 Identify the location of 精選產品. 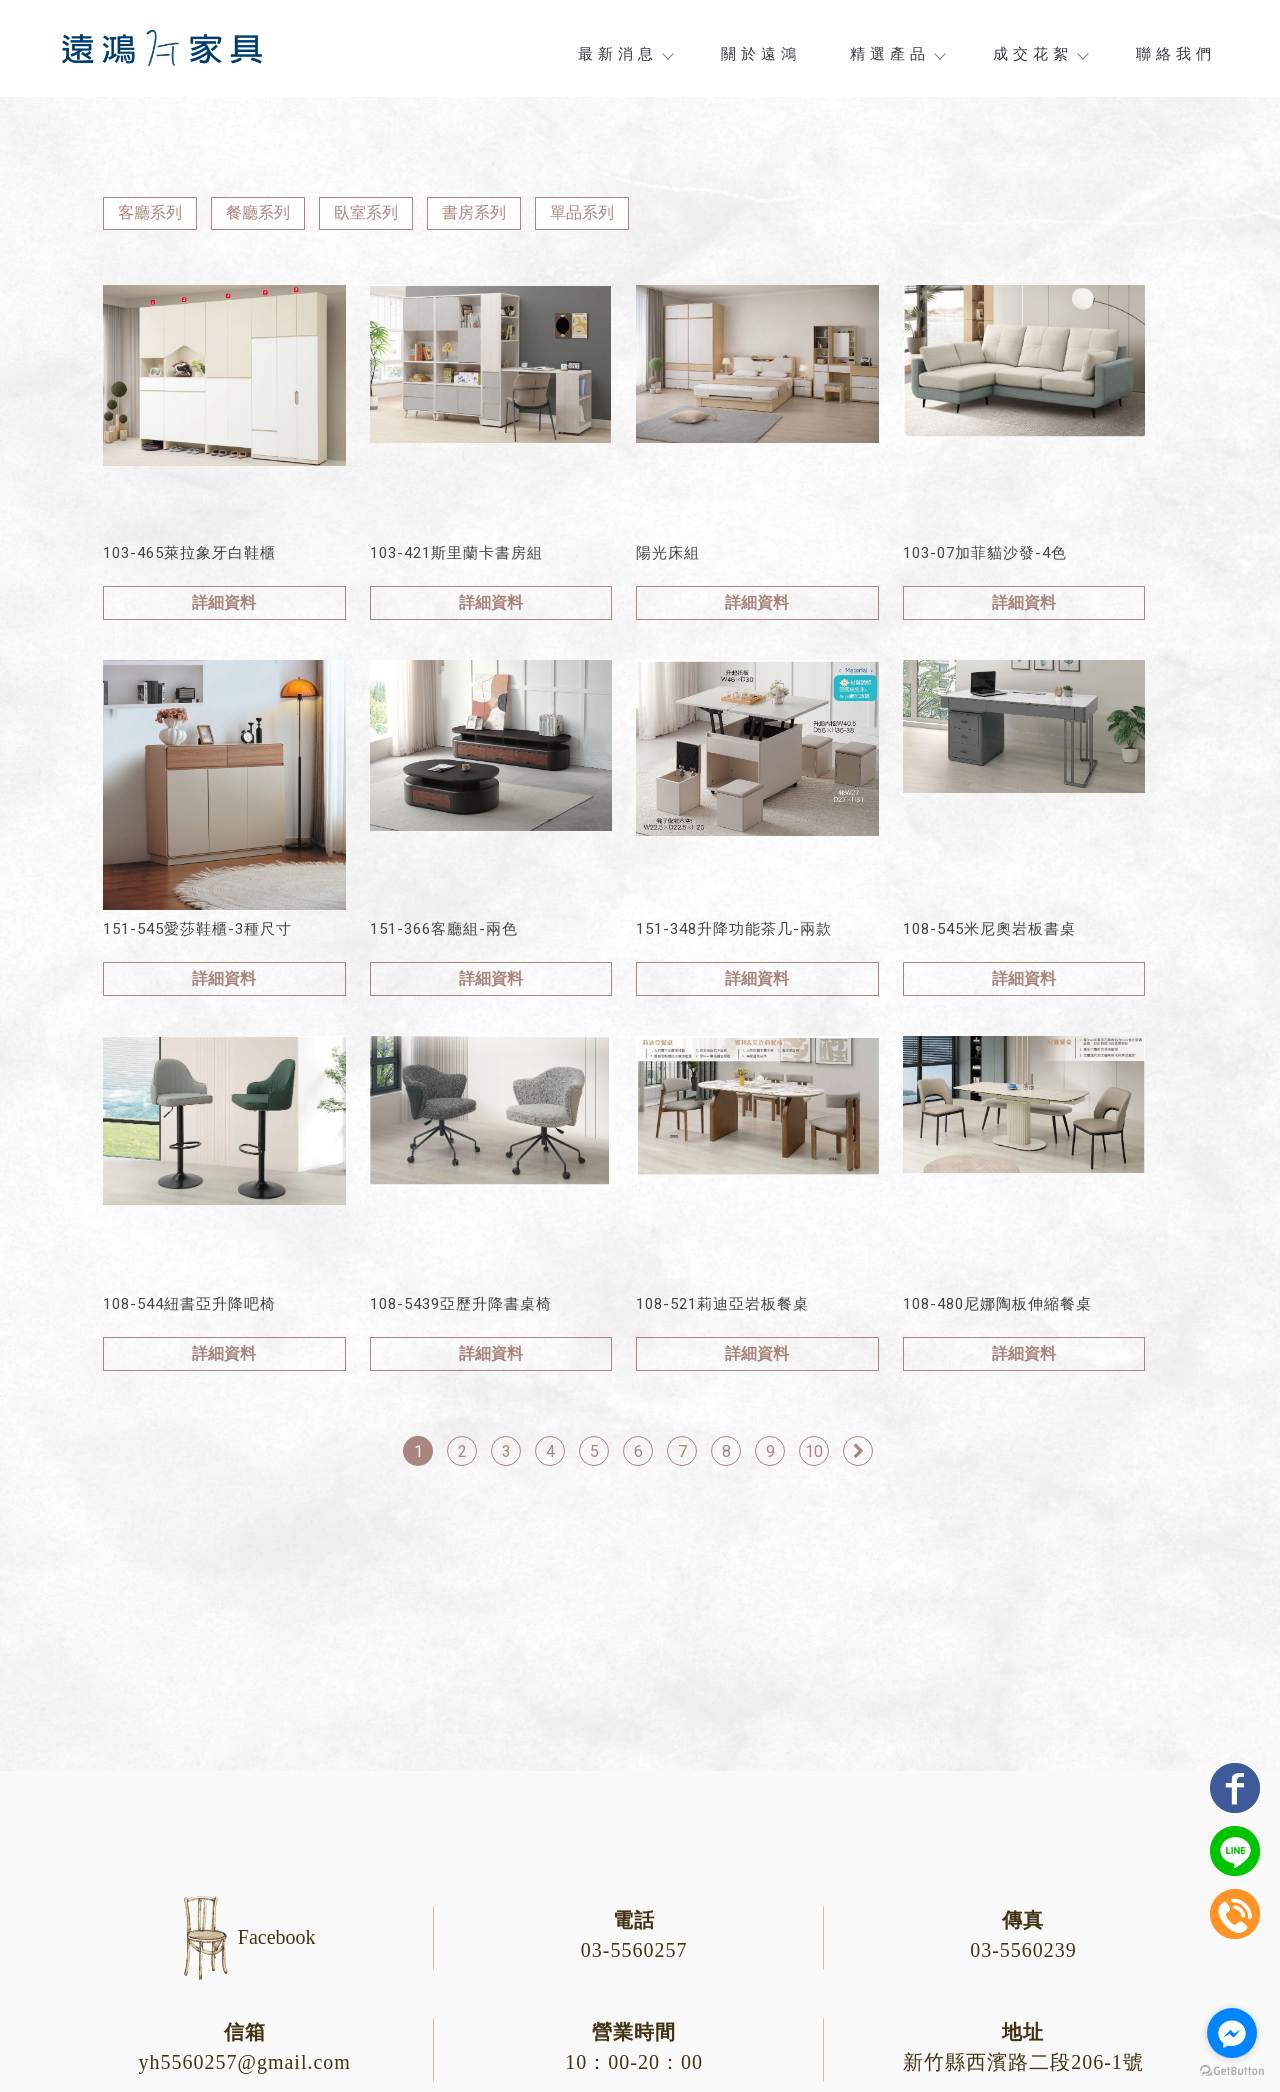
(897, 54).